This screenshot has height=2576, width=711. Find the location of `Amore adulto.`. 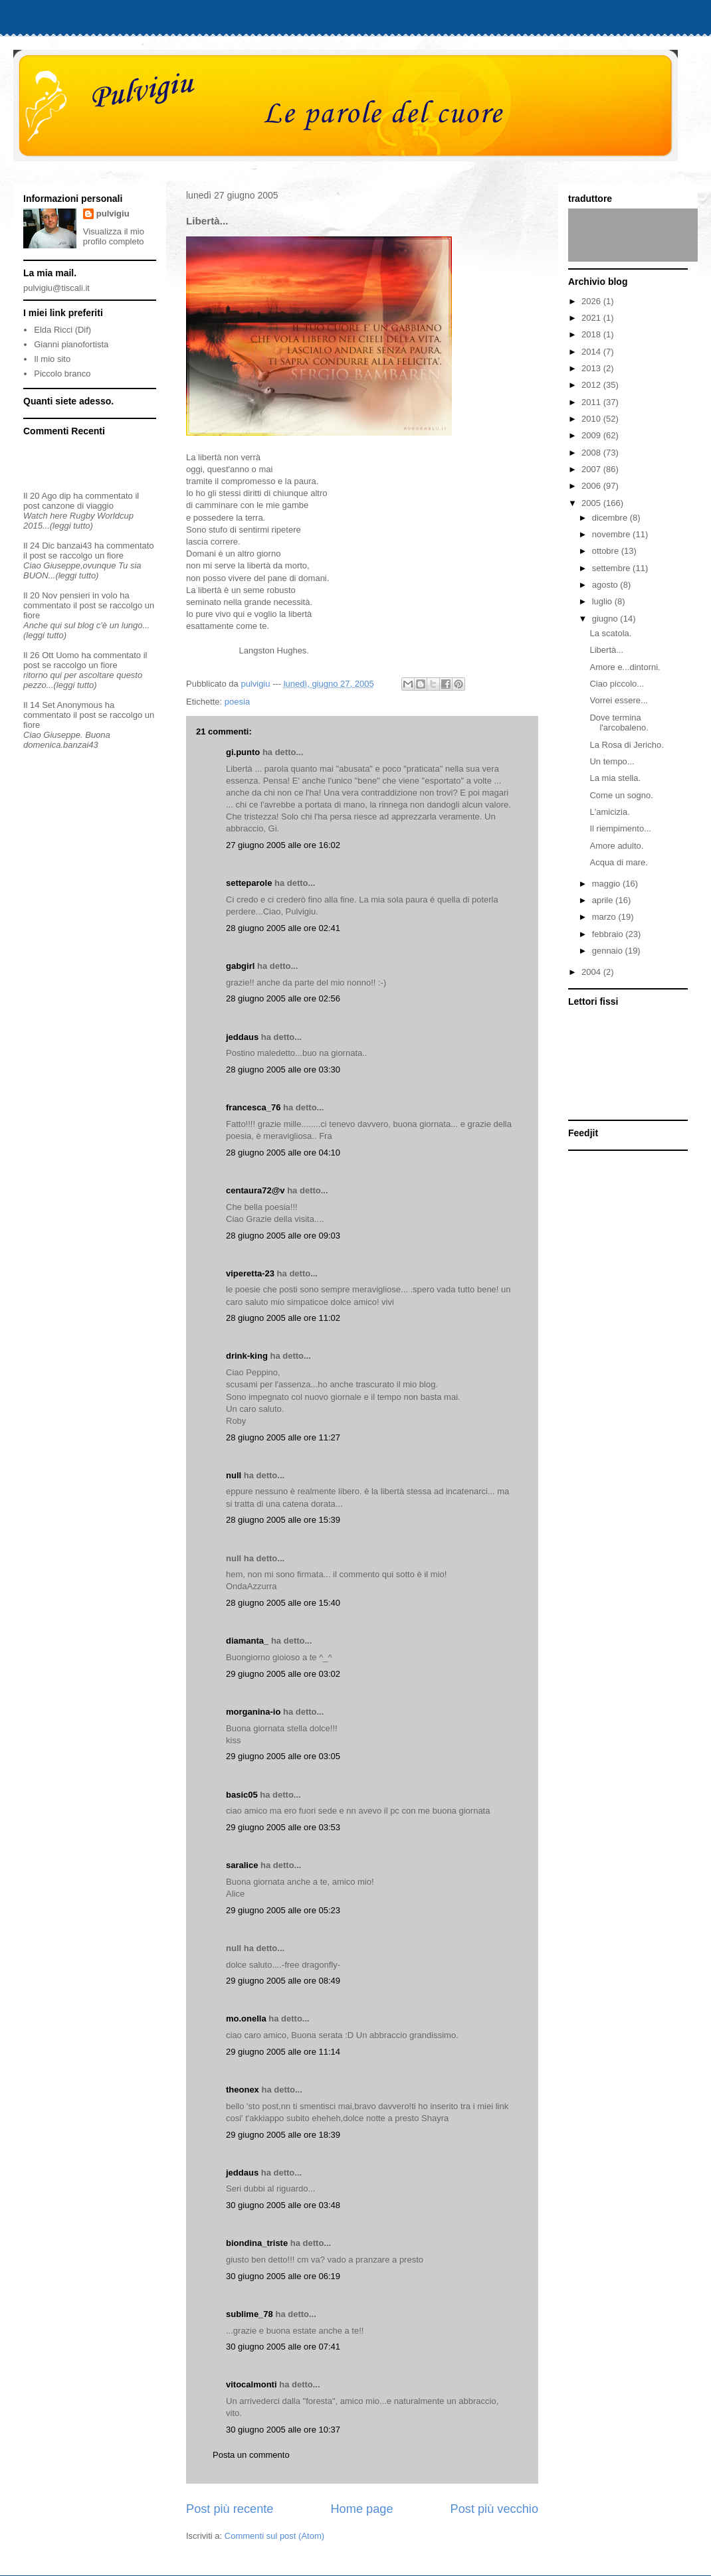

Amore adulto. is located at coordinates (616, 846).